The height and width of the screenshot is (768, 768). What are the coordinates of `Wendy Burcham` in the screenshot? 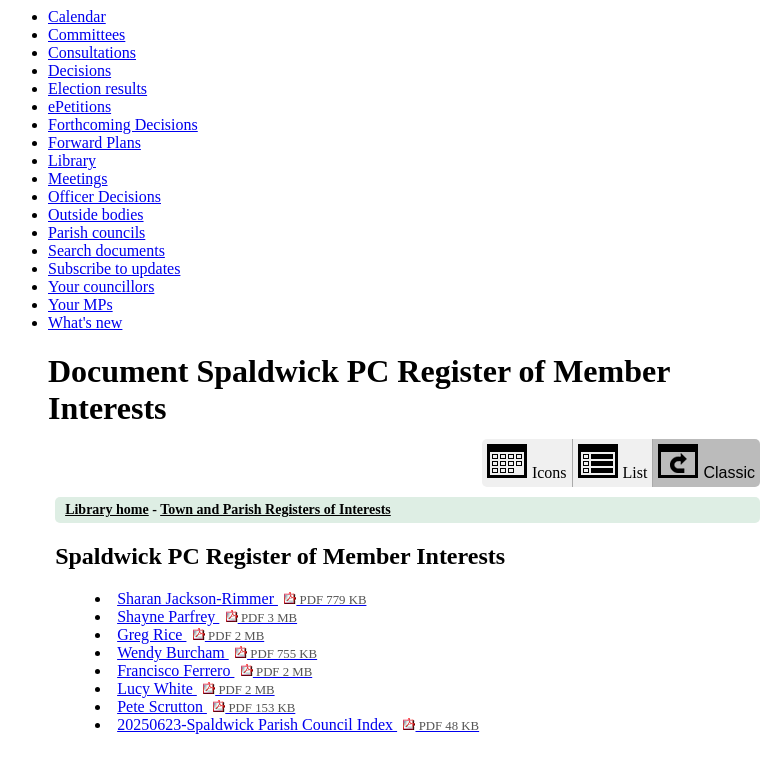 It's located at (217, 652).